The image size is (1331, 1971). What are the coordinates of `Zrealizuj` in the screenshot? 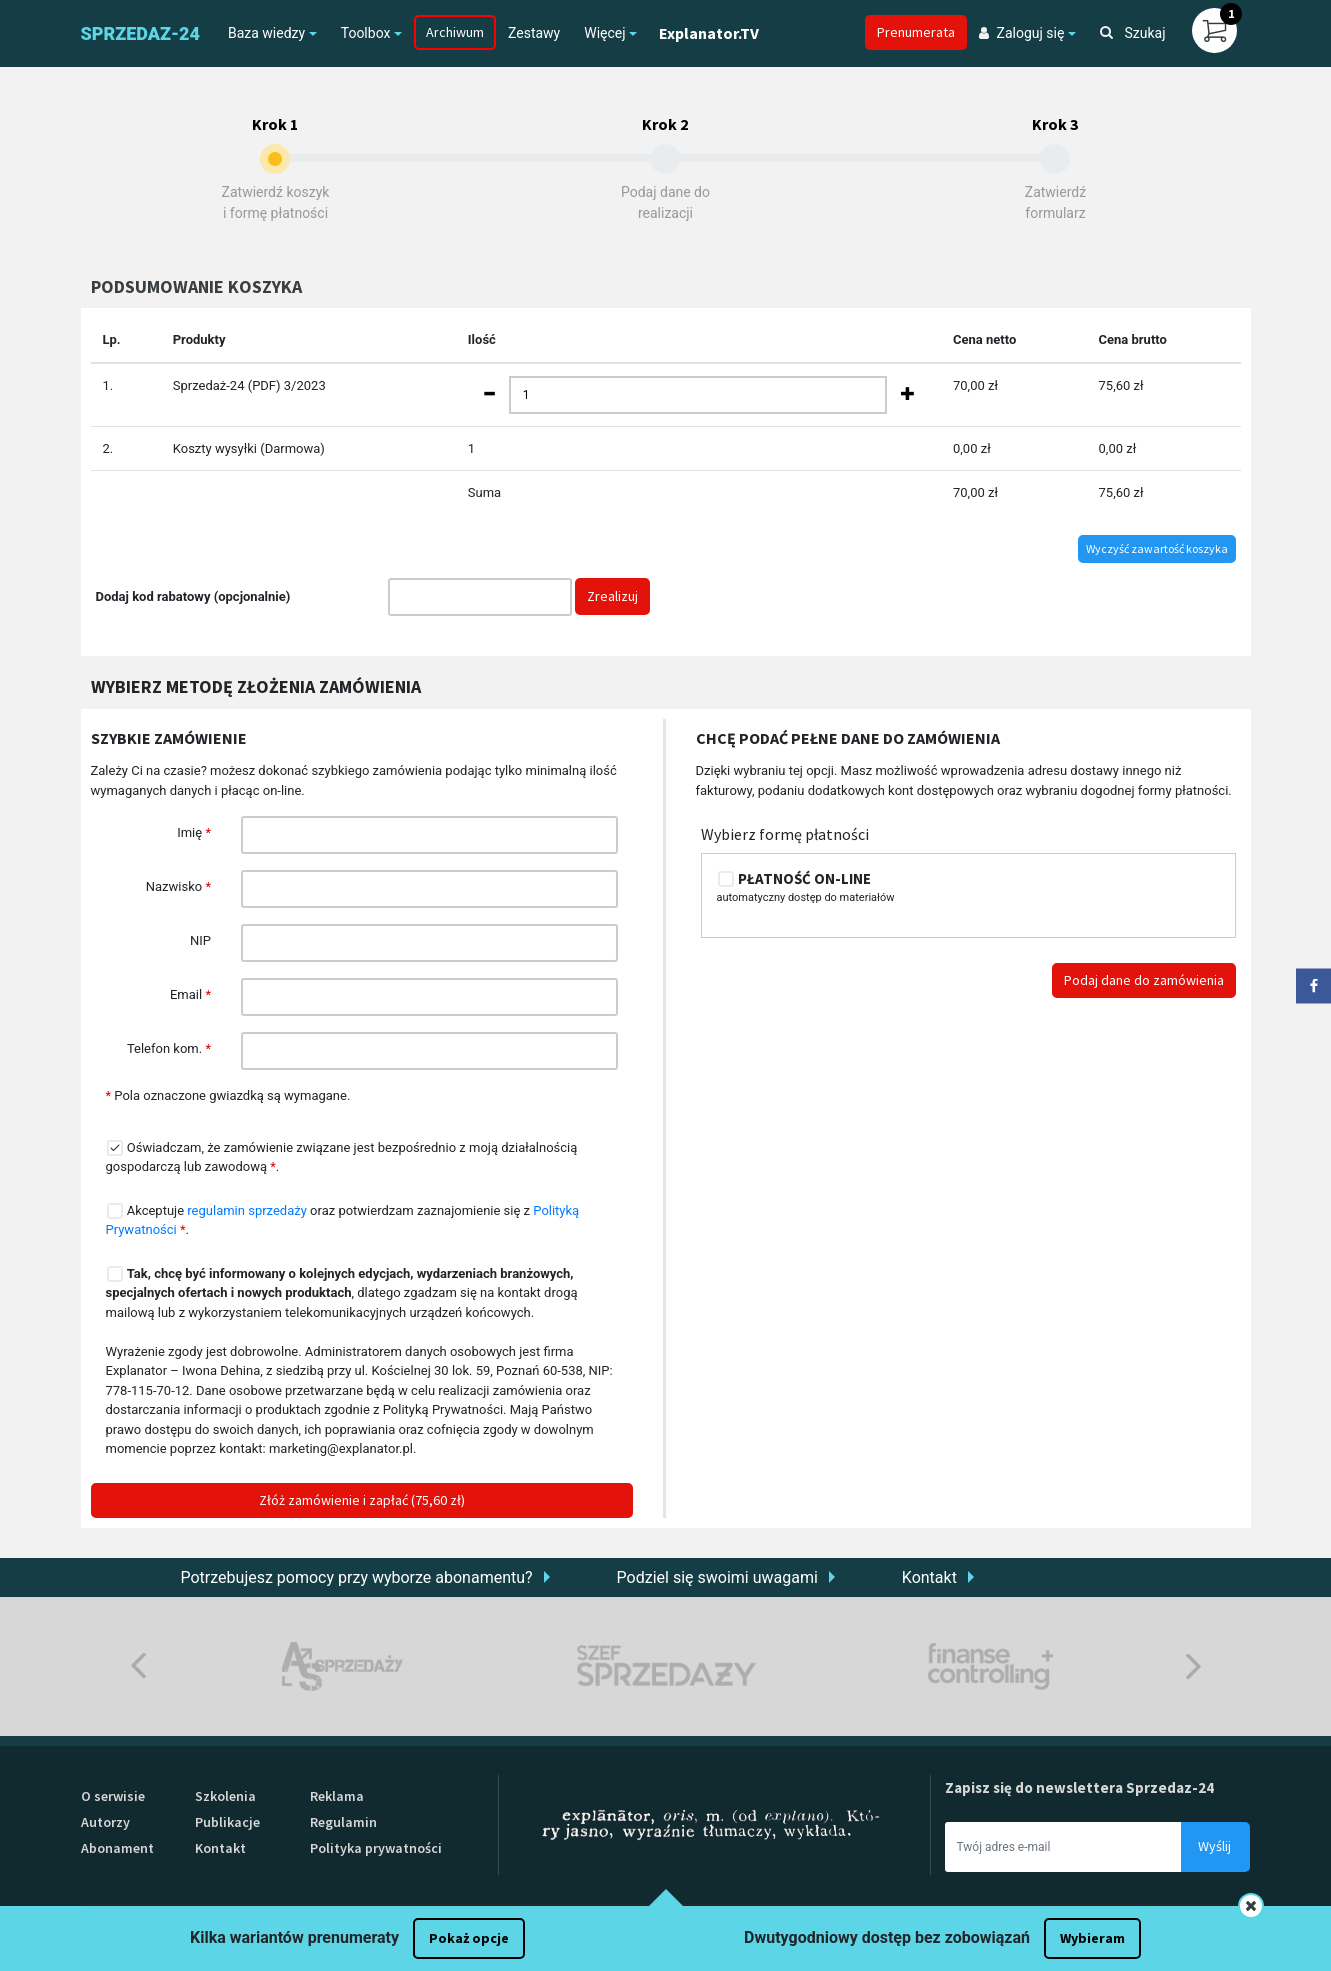 It's located at (612, 596).